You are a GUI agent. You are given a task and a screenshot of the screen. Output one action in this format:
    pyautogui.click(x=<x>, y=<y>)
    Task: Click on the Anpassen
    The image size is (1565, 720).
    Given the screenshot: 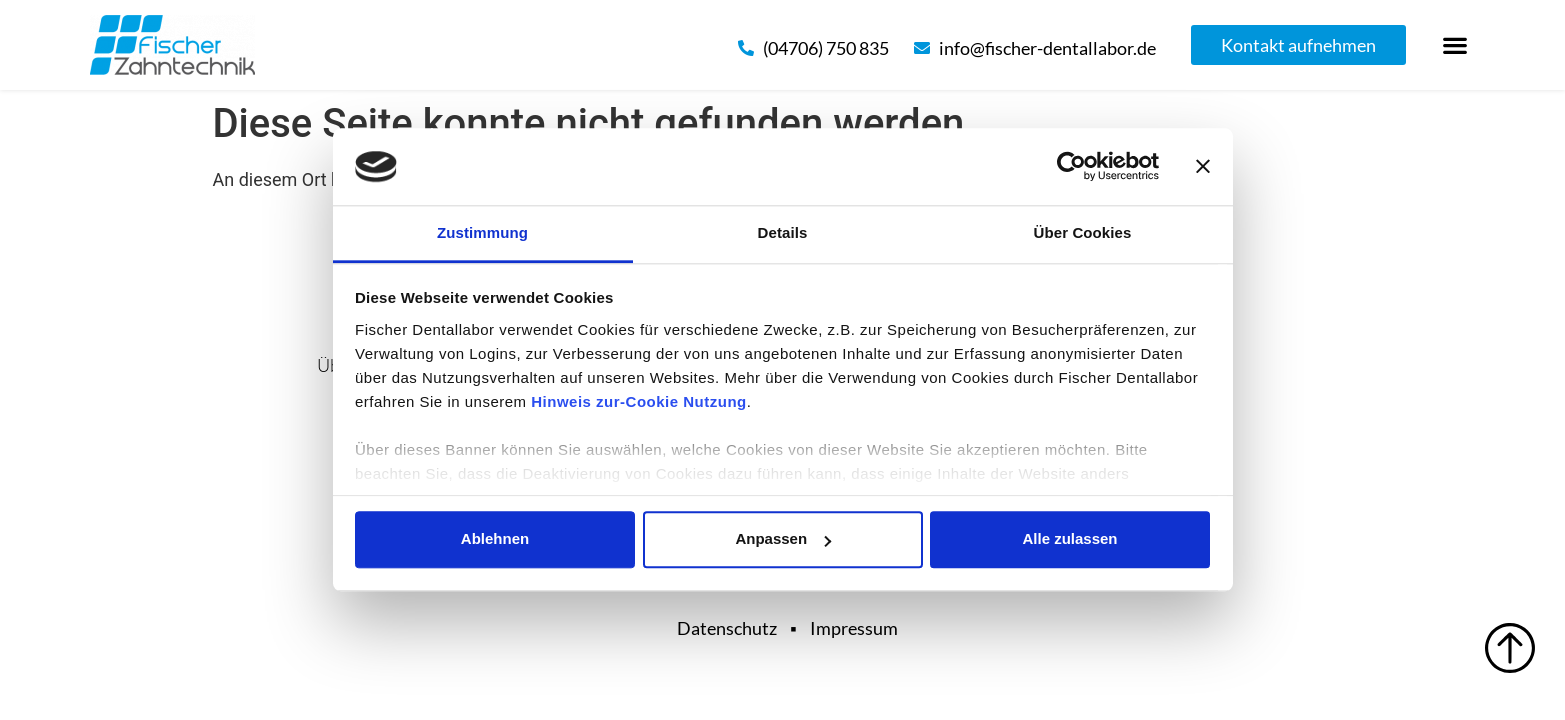 What is the action you would take?
    pyautogui.click(x=783, y=539)
    